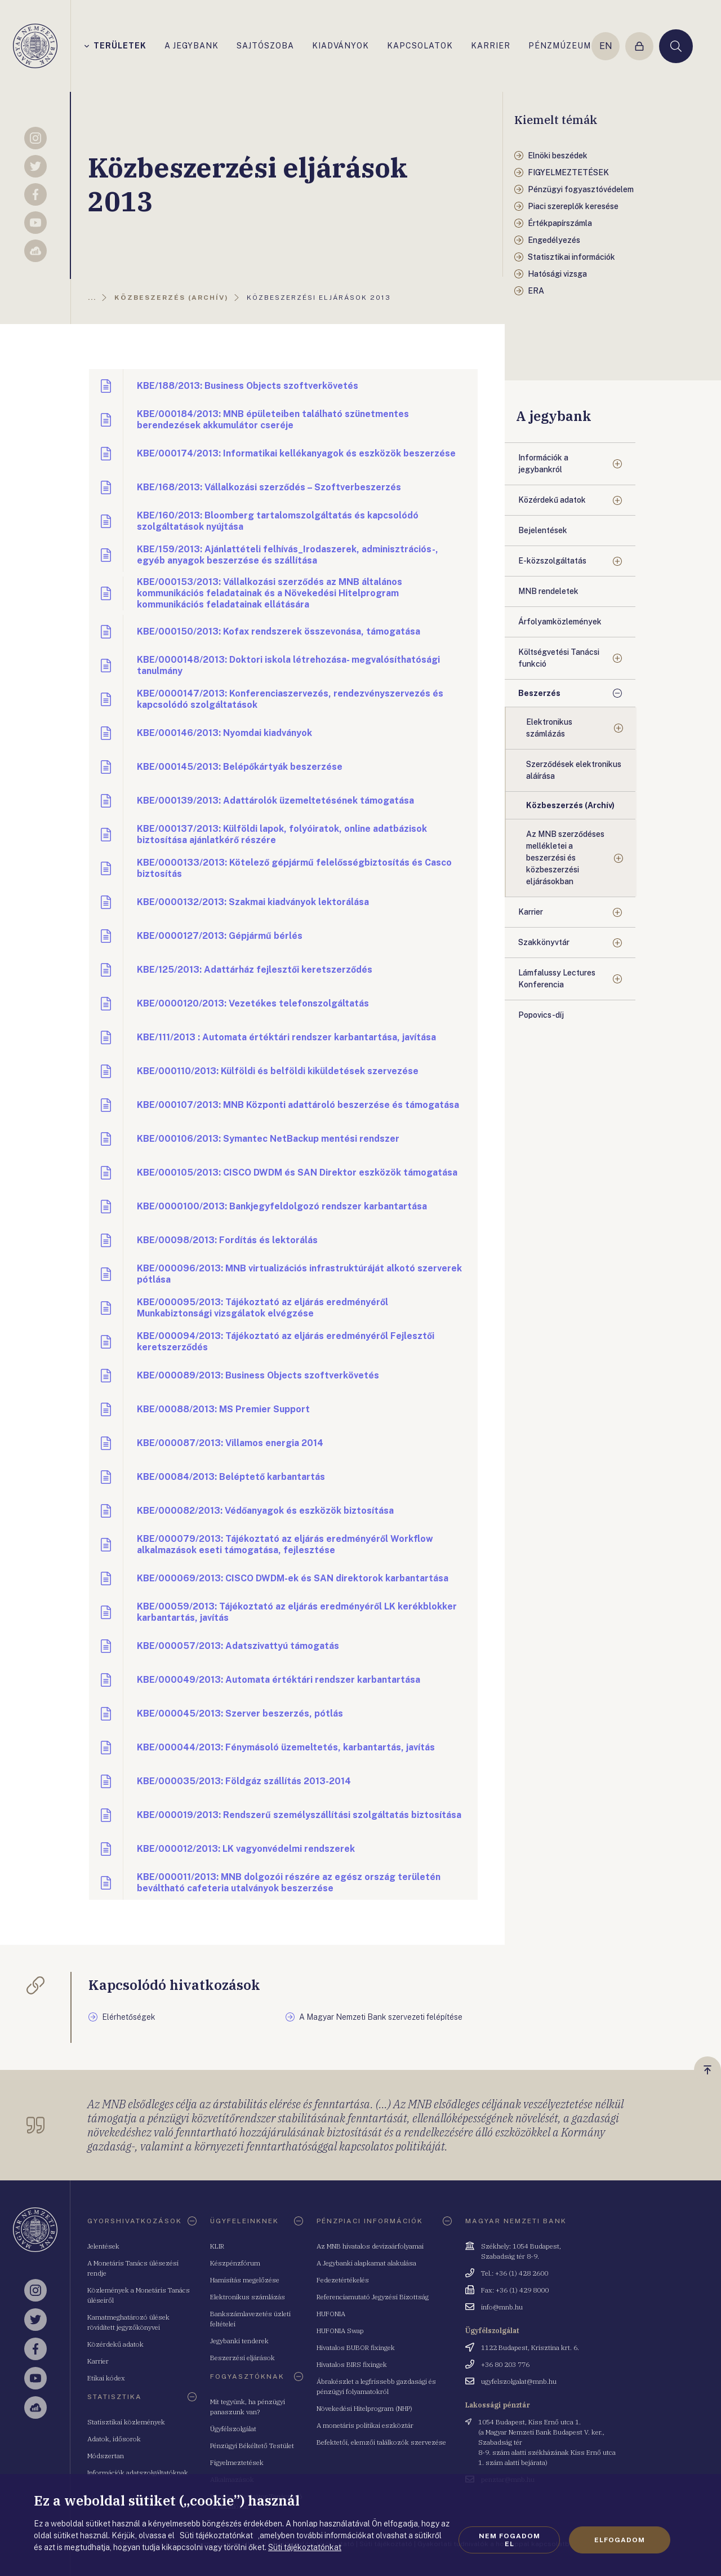 This screenshot has height=2576, width=721. Describe the element at coordinates (340, 2330) in the screenshot. I see `HUFONIA Swap` at that location.